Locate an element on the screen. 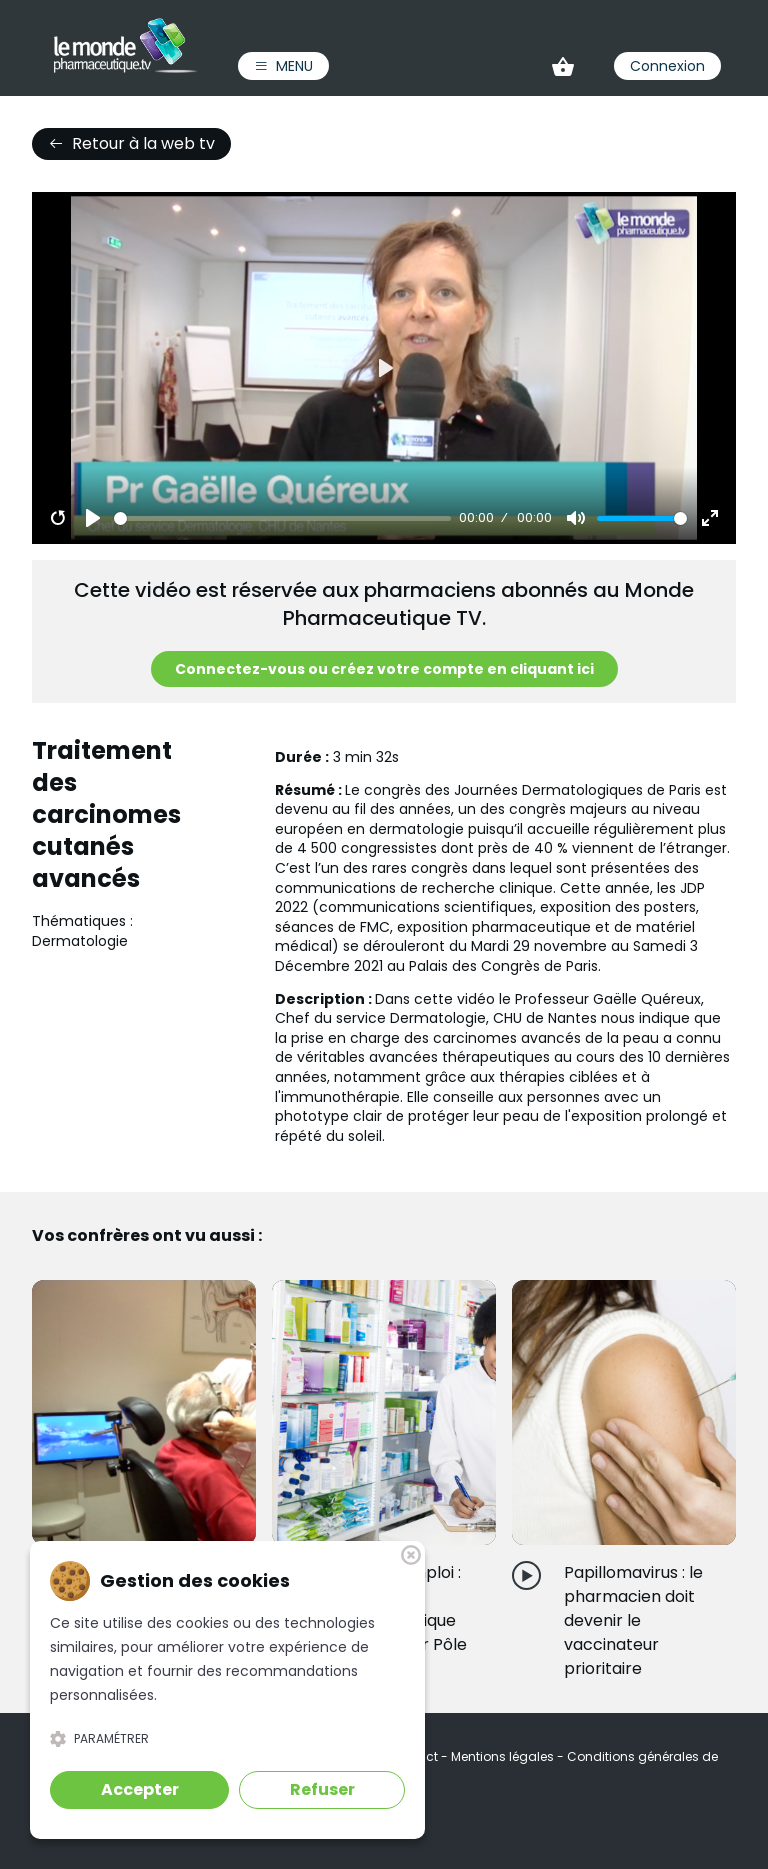 The width and height of the screenshot is (768, 1869). Accepter is located at coordinates (140, 1789).